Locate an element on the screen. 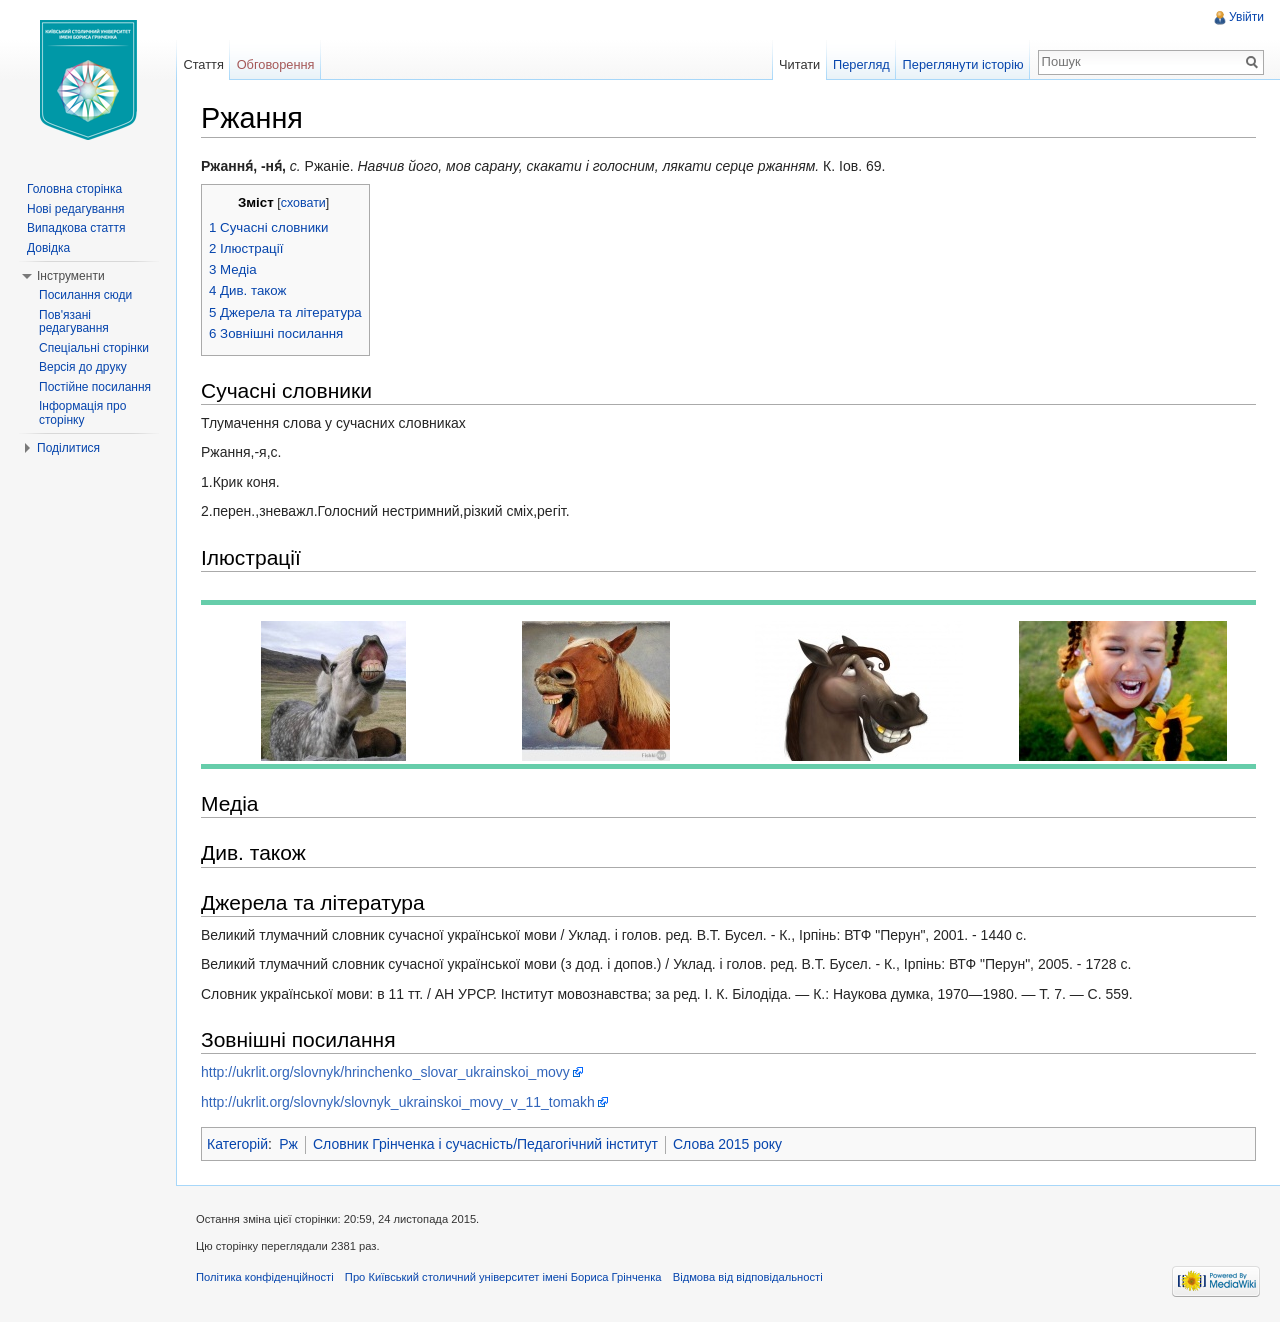 The image size is (1280, 1322). Пов'язані редагування is located at coordinates (74, 322).